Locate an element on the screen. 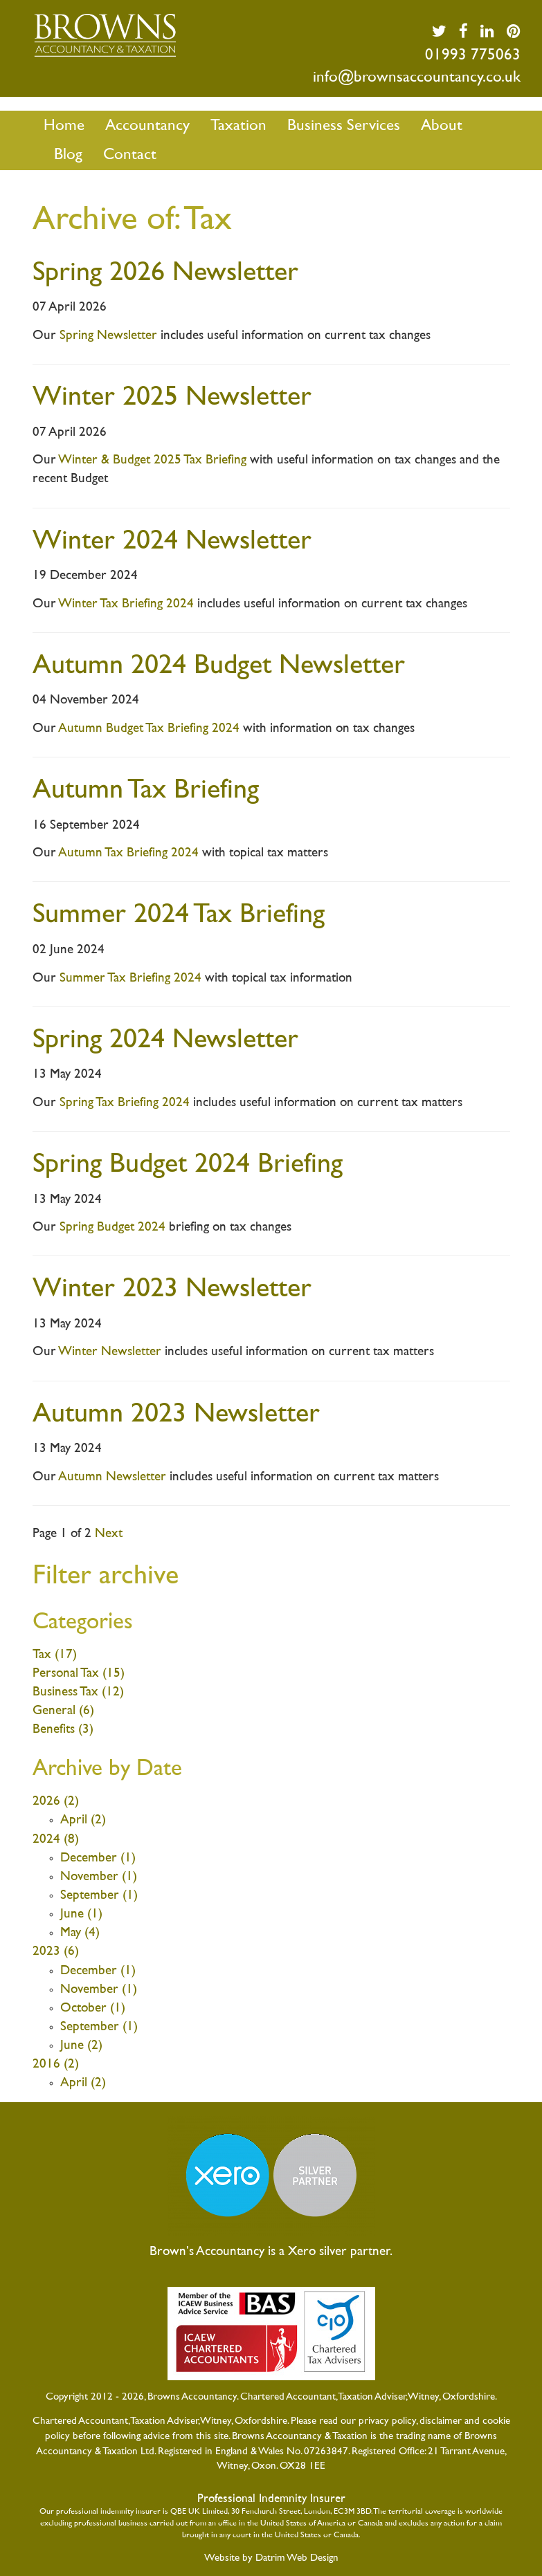  Datrim Web Design is located at coordinates (296, 2558).